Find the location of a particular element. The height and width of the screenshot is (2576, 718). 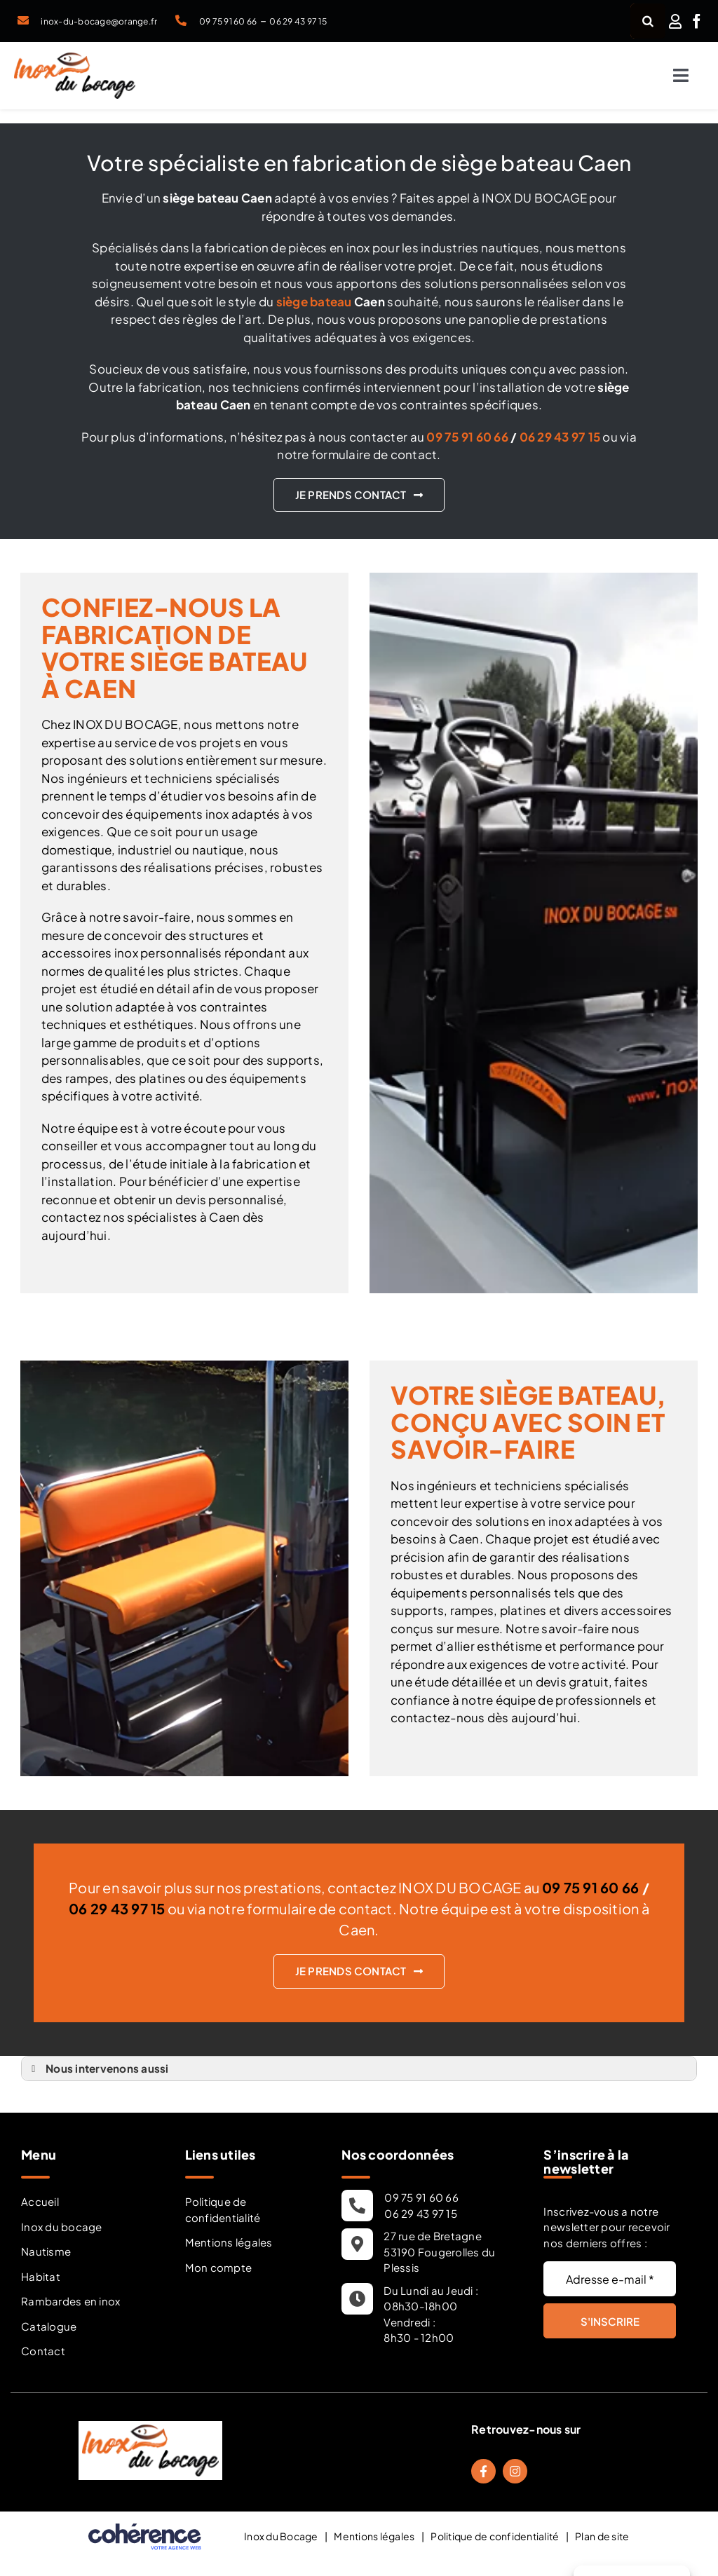

Mentions légales is located at coordinates (229, 2242).